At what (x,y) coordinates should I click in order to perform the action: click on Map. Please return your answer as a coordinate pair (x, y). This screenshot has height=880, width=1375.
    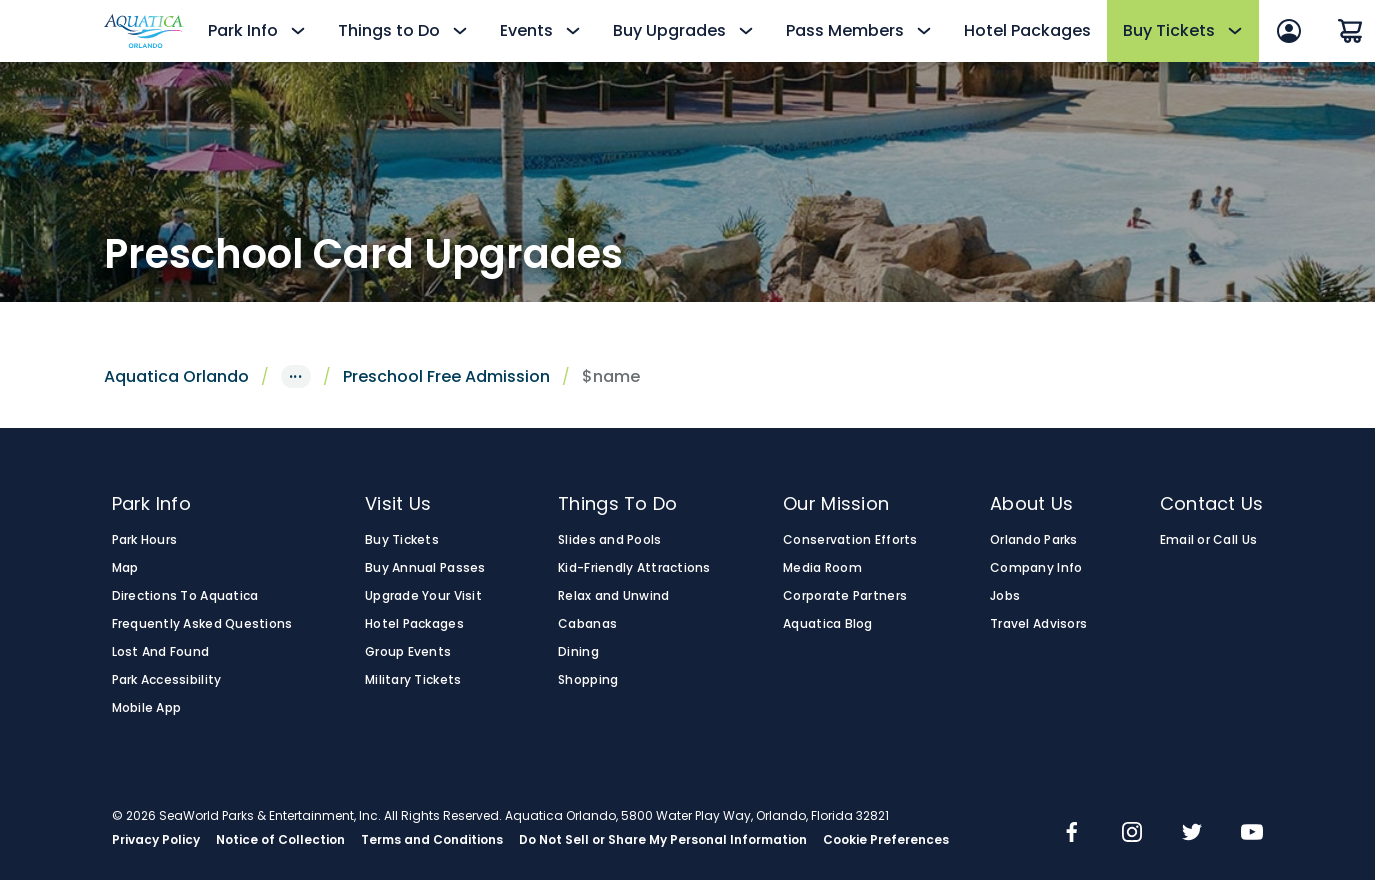
    Looking at the image, I should click on (125, 568).